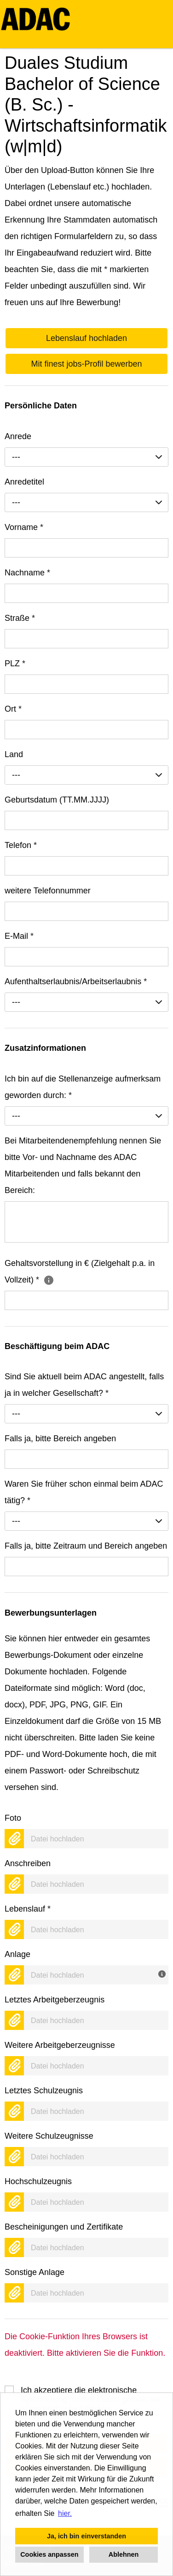 This screenshot has height=2576, width=173. Describe the element at coordinates (13, 1818) in the screenshot. I see `Foto` at that location.